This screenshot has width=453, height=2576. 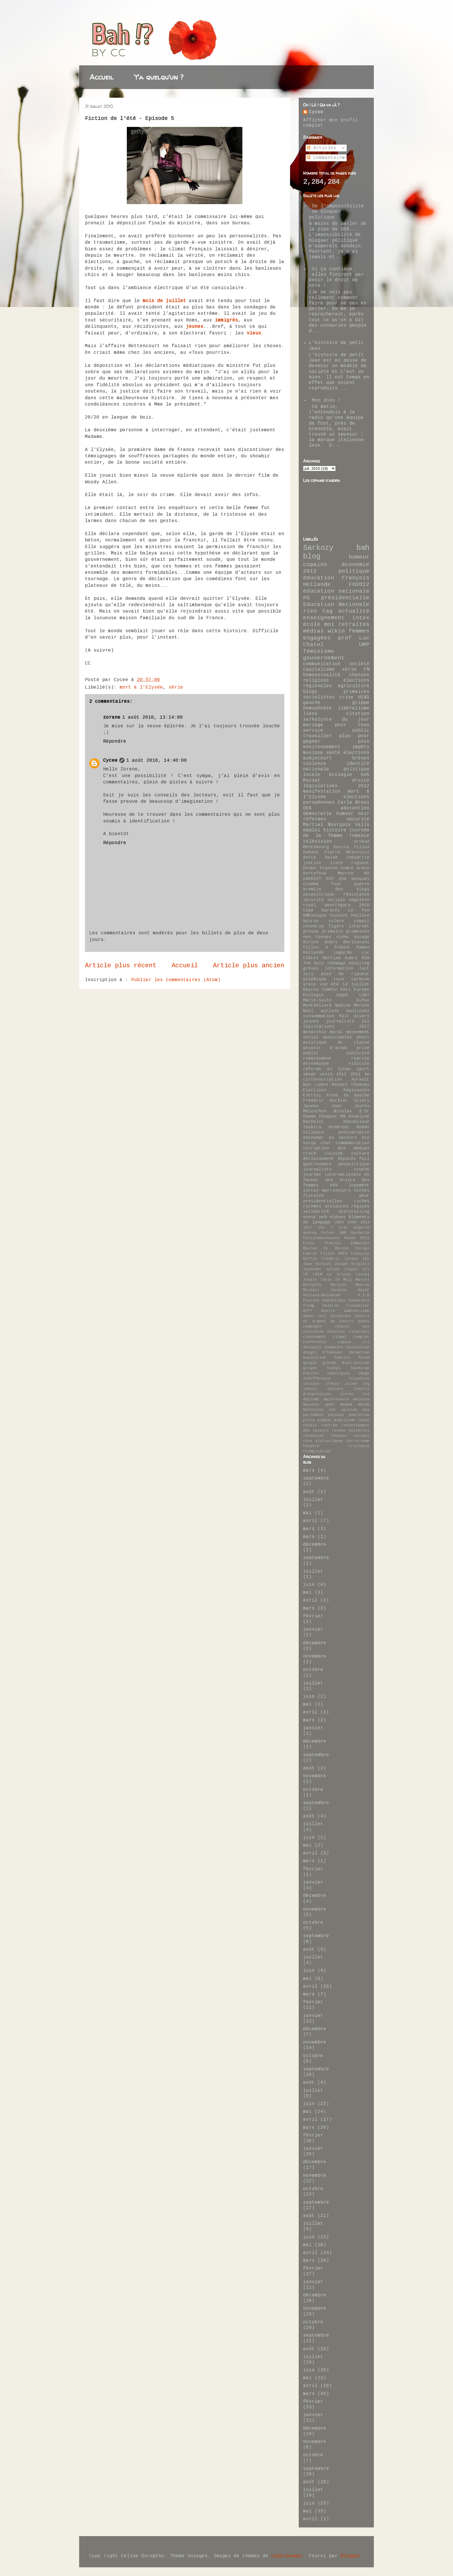 What do you see at coordinates (342, 937) in the screenshot?
I see `vidéo` at bounding box center [342, 937].